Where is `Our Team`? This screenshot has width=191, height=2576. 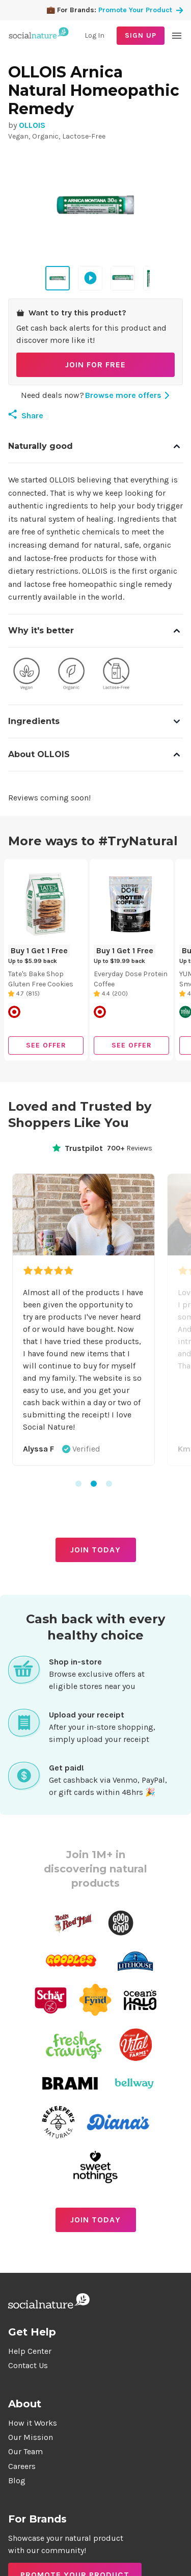
Our Team is located at coordinates (25, 2451).